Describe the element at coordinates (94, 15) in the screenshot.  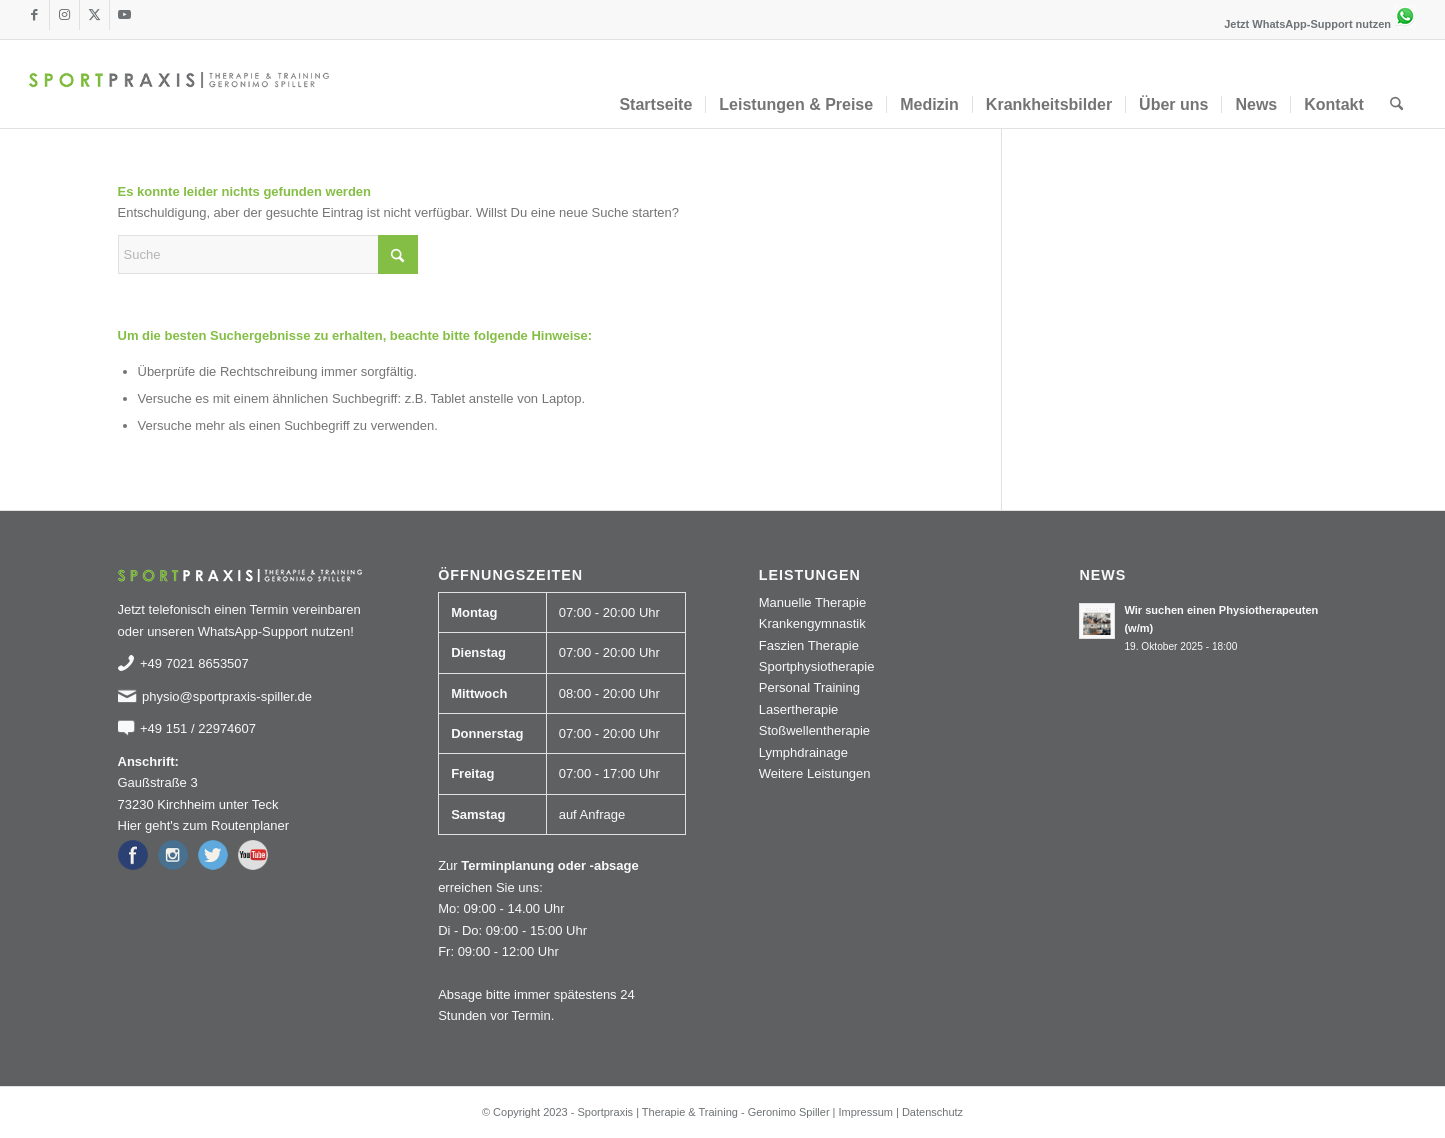
I see `[Link zu X]` at that location.